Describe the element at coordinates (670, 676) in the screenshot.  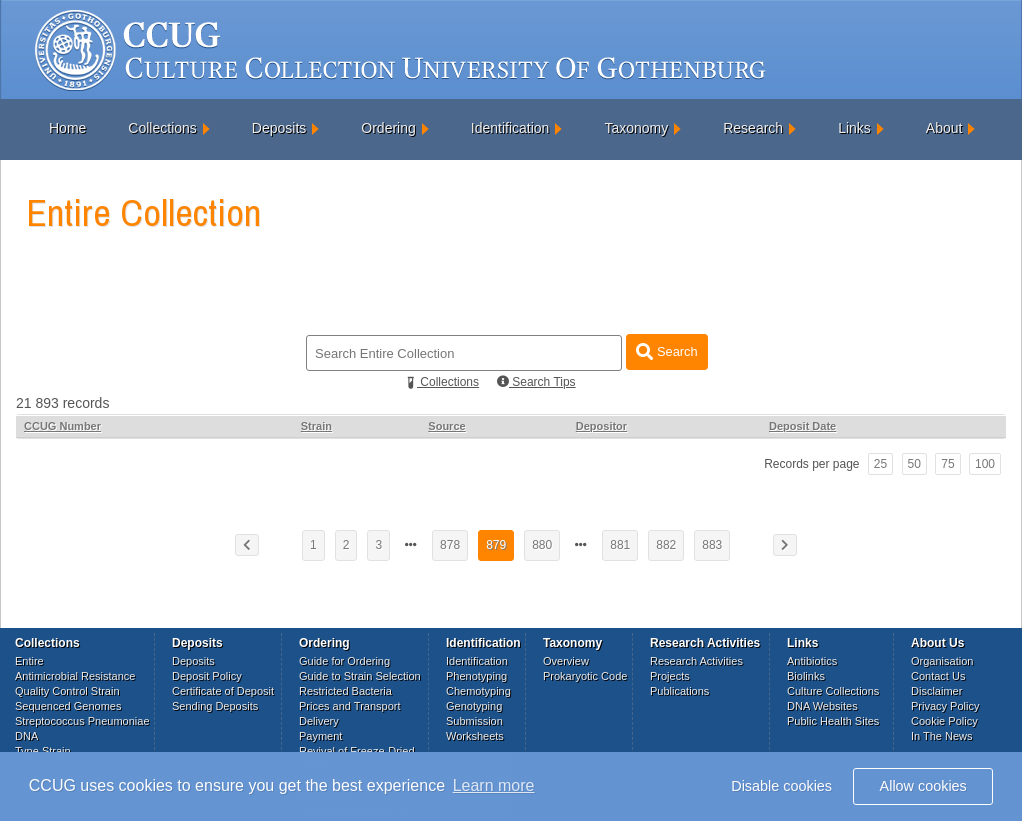
I see `Projects` at that location.